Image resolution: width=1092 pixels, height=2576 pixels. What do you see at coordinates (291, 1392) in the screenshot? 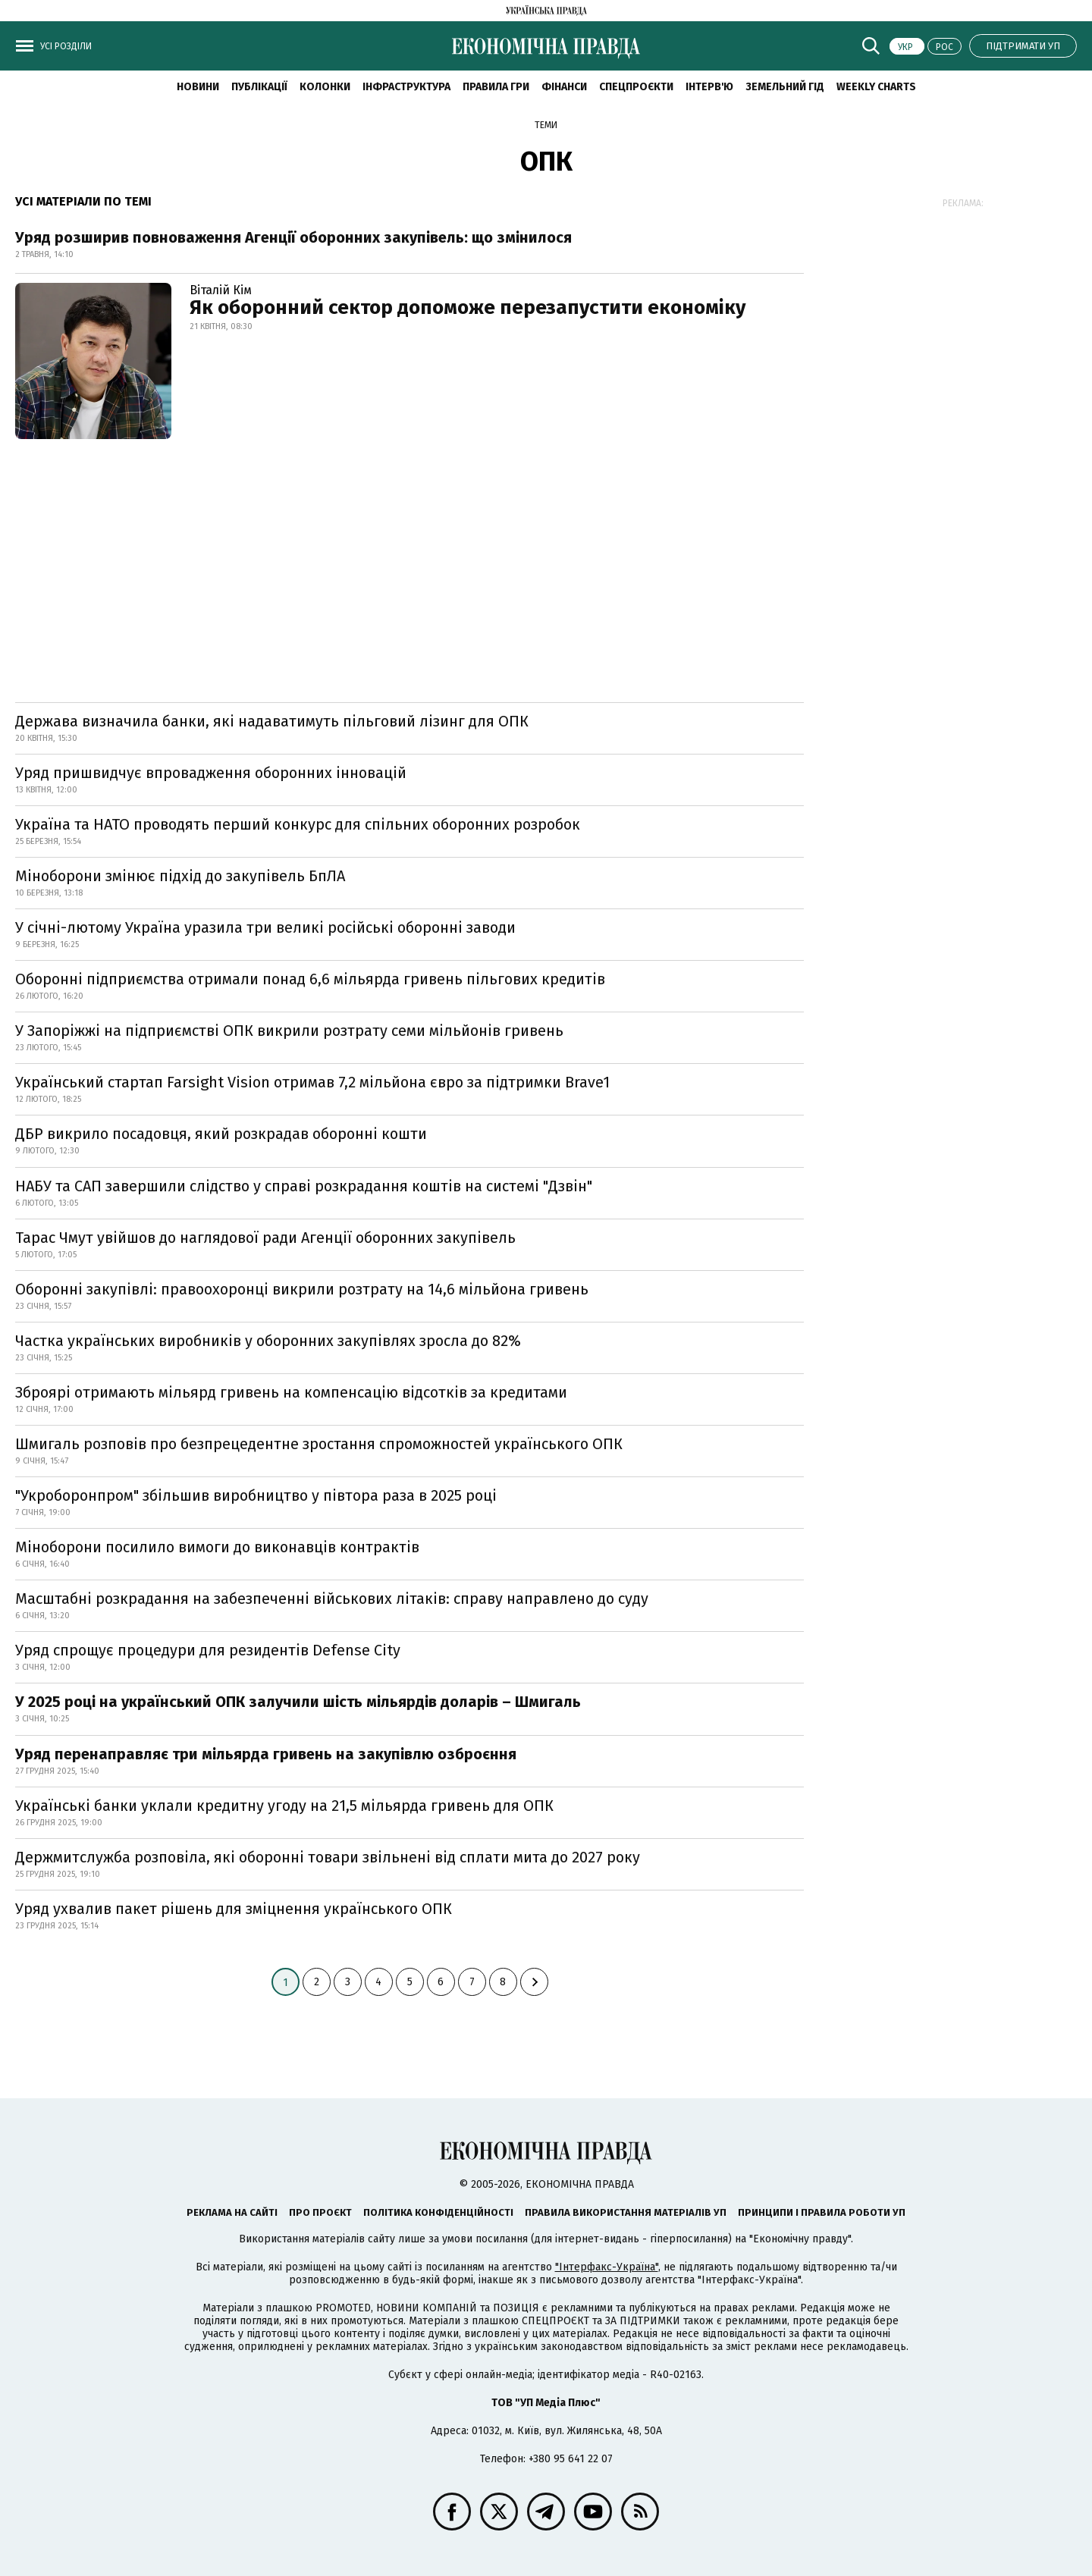
I see `Зброярі отримають мільярд гривень на компенсацію відсотків за кредитами` at bounding box center [291, 1392].